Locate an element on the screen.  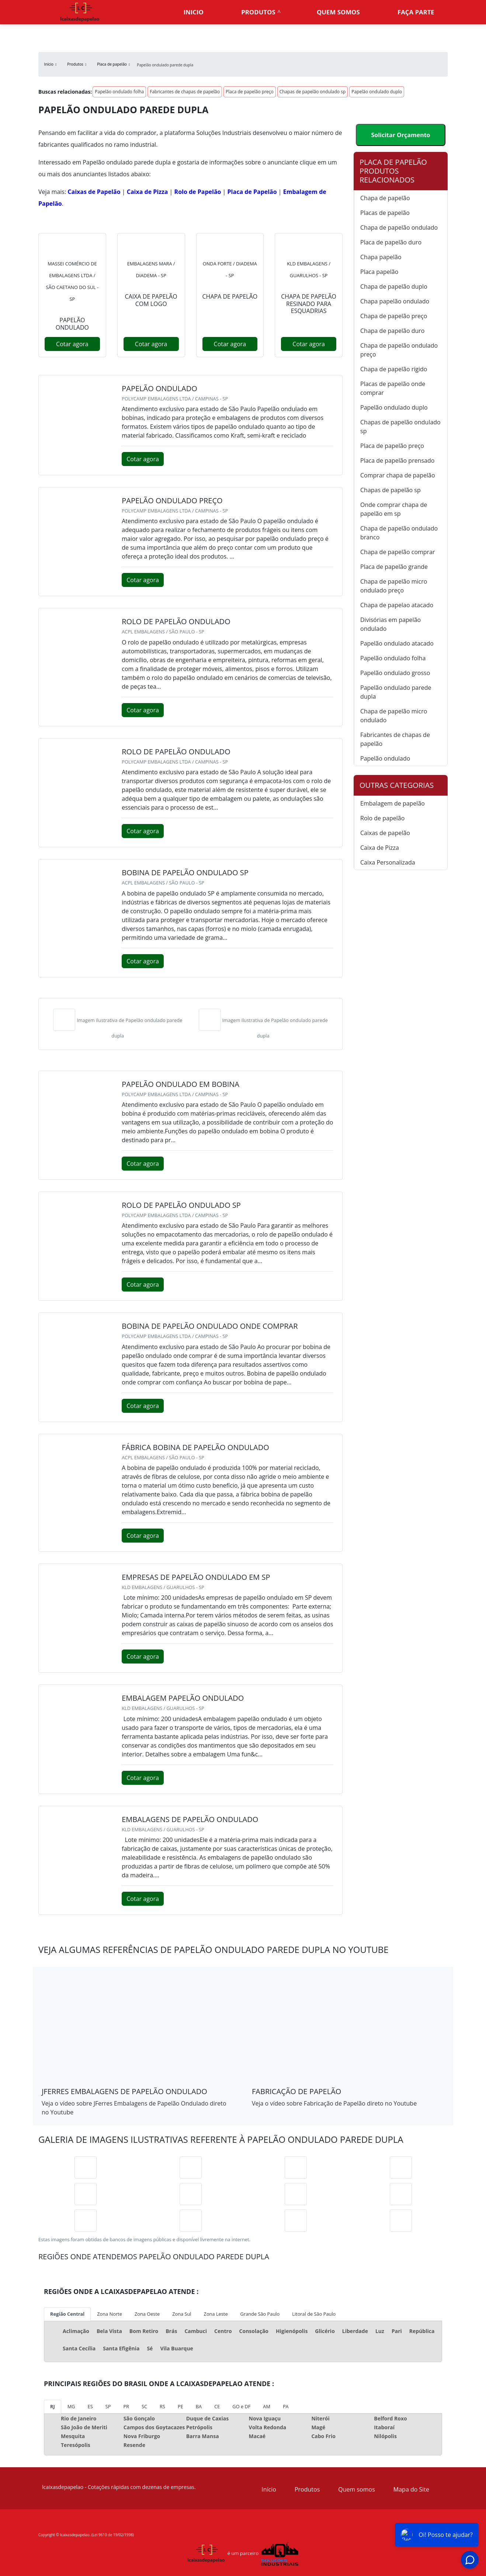
Chapa de papelão ondulado is located at coordinates (399, 227).